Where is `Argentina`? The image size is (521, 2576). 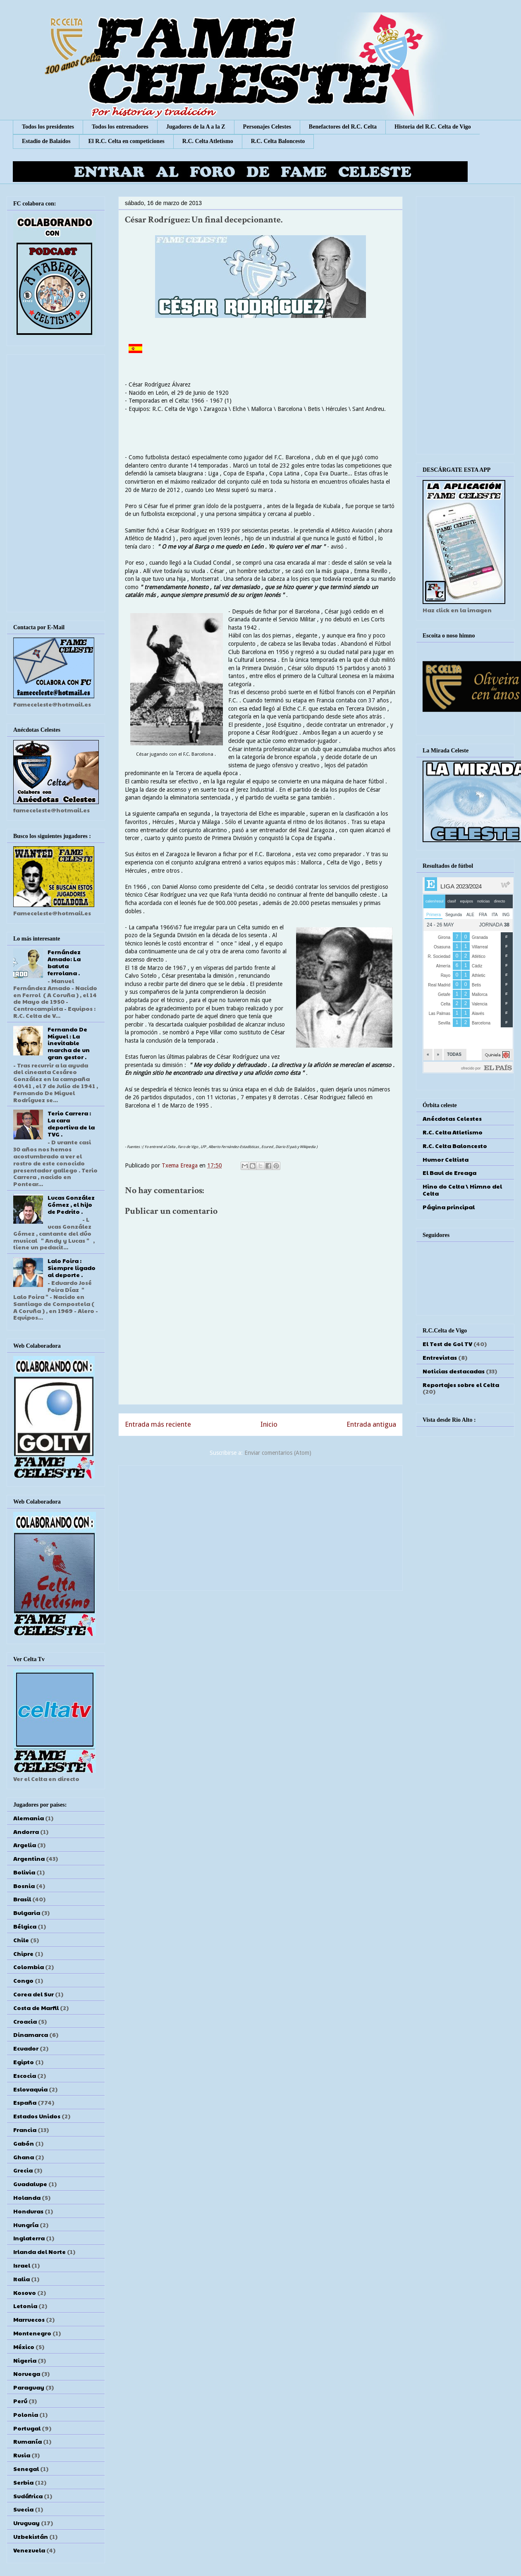 Argentina is located at coordinates (29, 1858).